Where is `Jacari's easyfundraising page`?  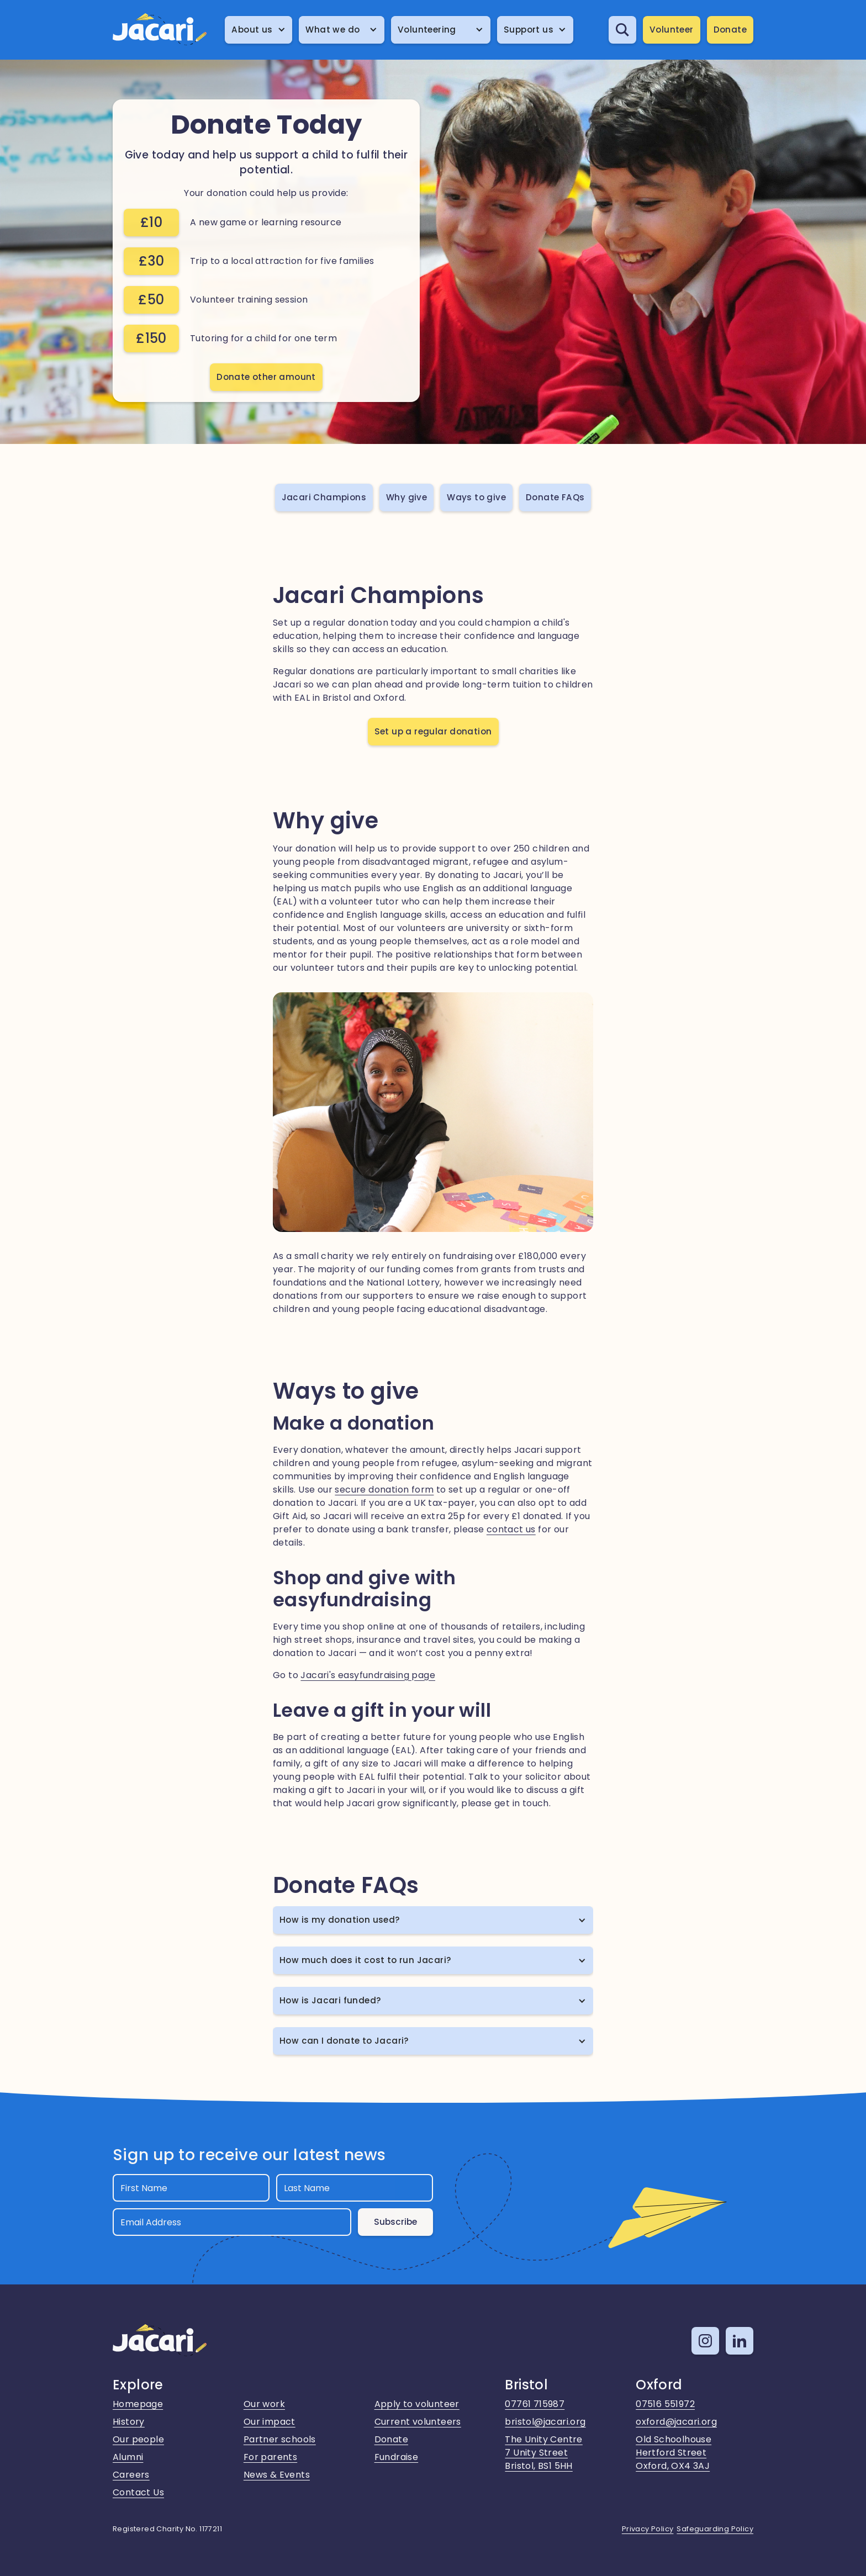 Jacari's easyfundraising page is located at coordinates (367, 1675).